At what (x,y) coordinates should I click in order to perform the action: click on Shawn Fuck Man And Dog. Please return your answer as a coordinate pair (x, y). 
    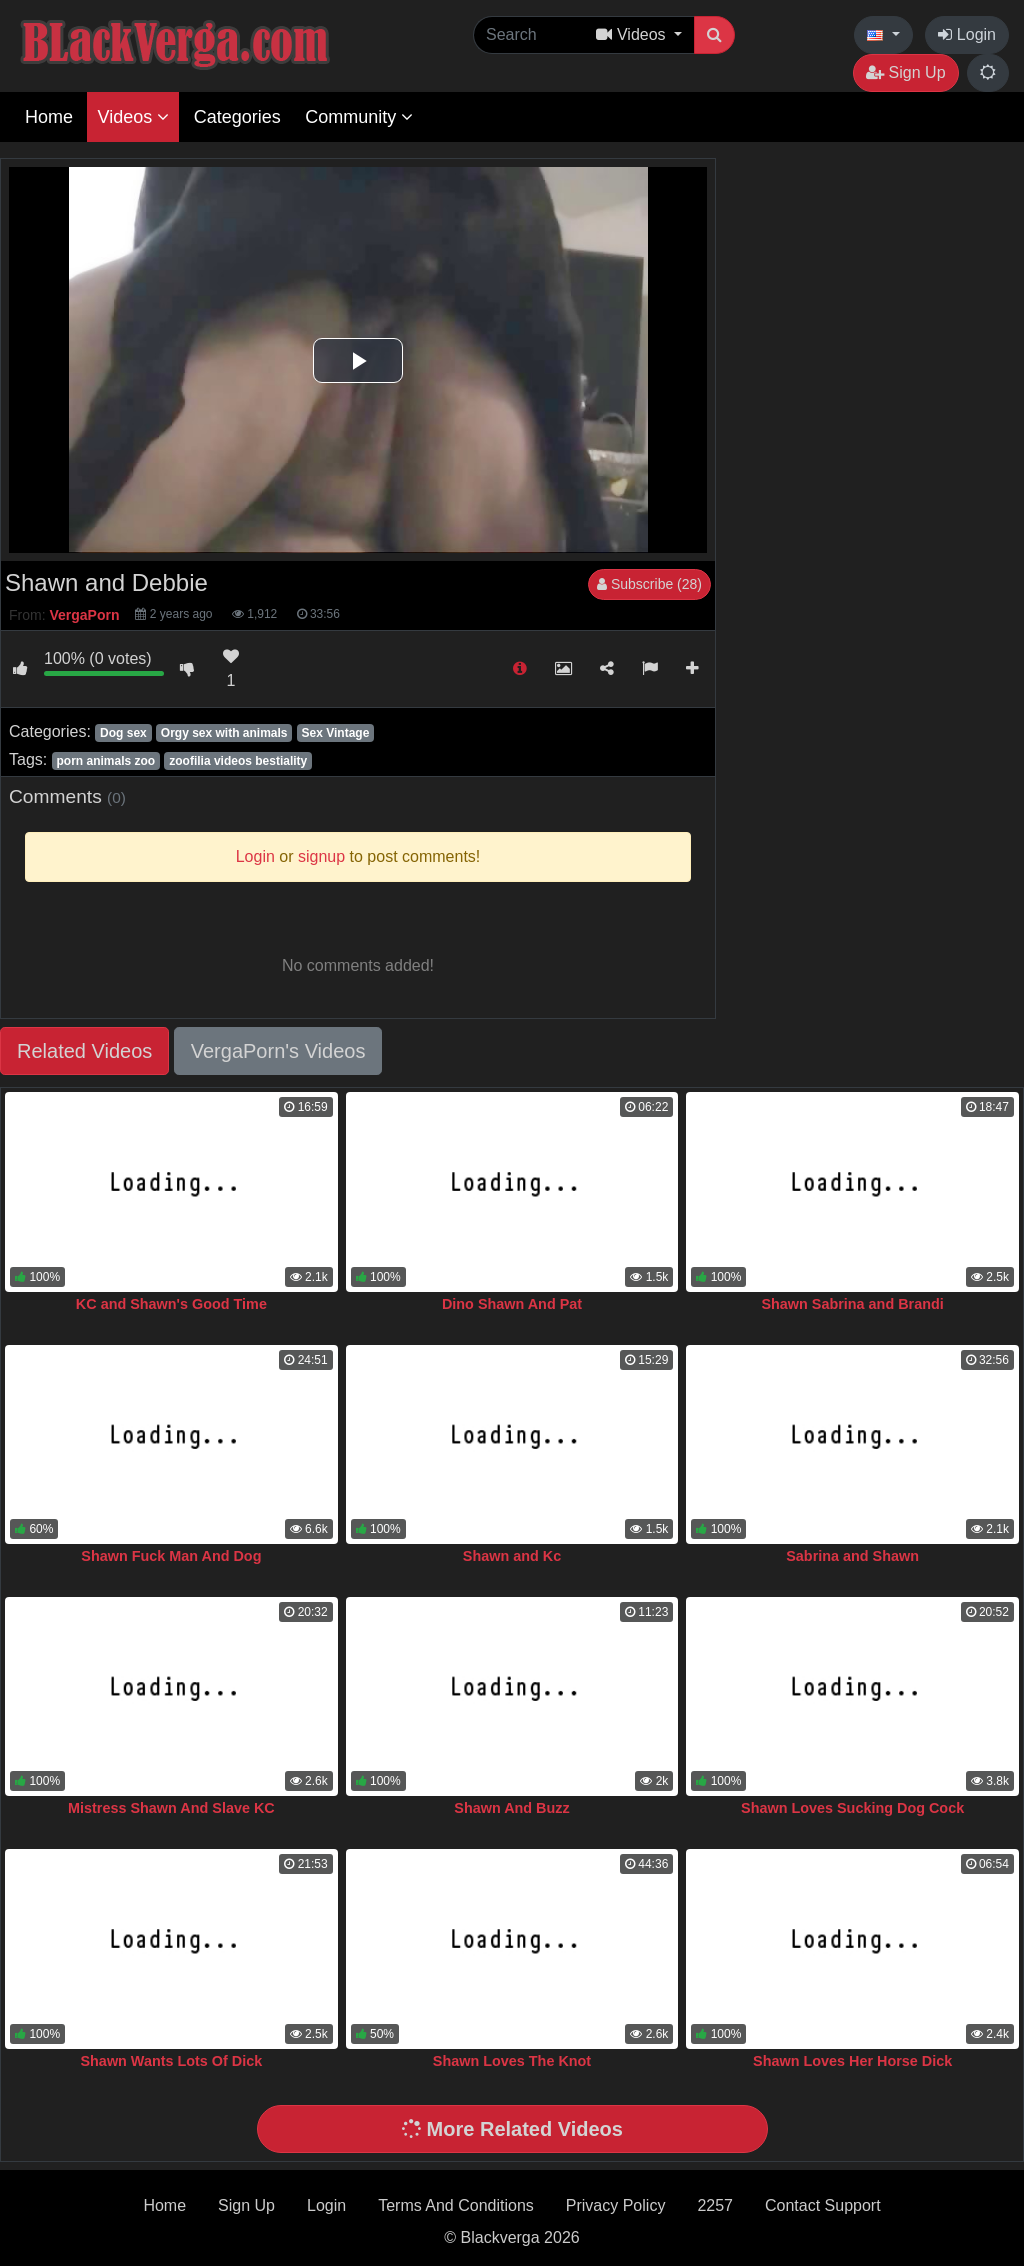
    Looking at the image, I should click on (171, 1556).